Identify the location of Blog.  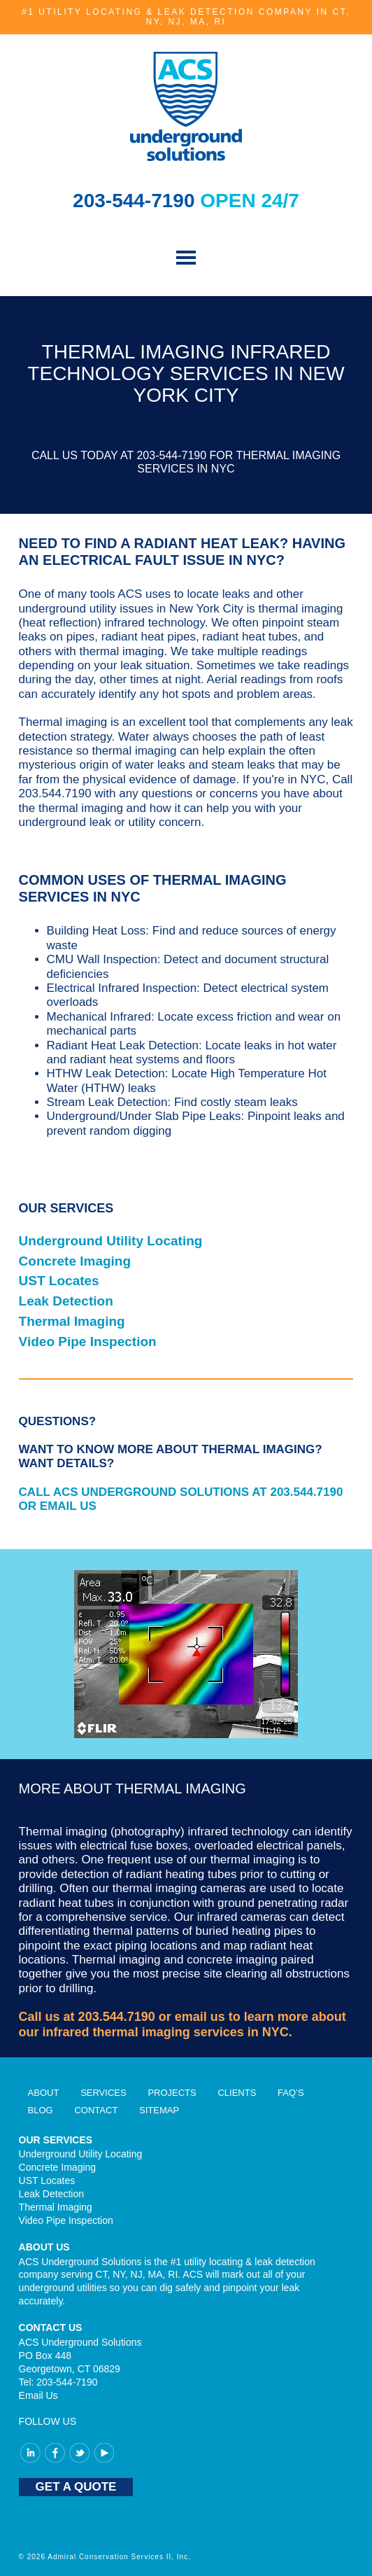
(40, 2110).